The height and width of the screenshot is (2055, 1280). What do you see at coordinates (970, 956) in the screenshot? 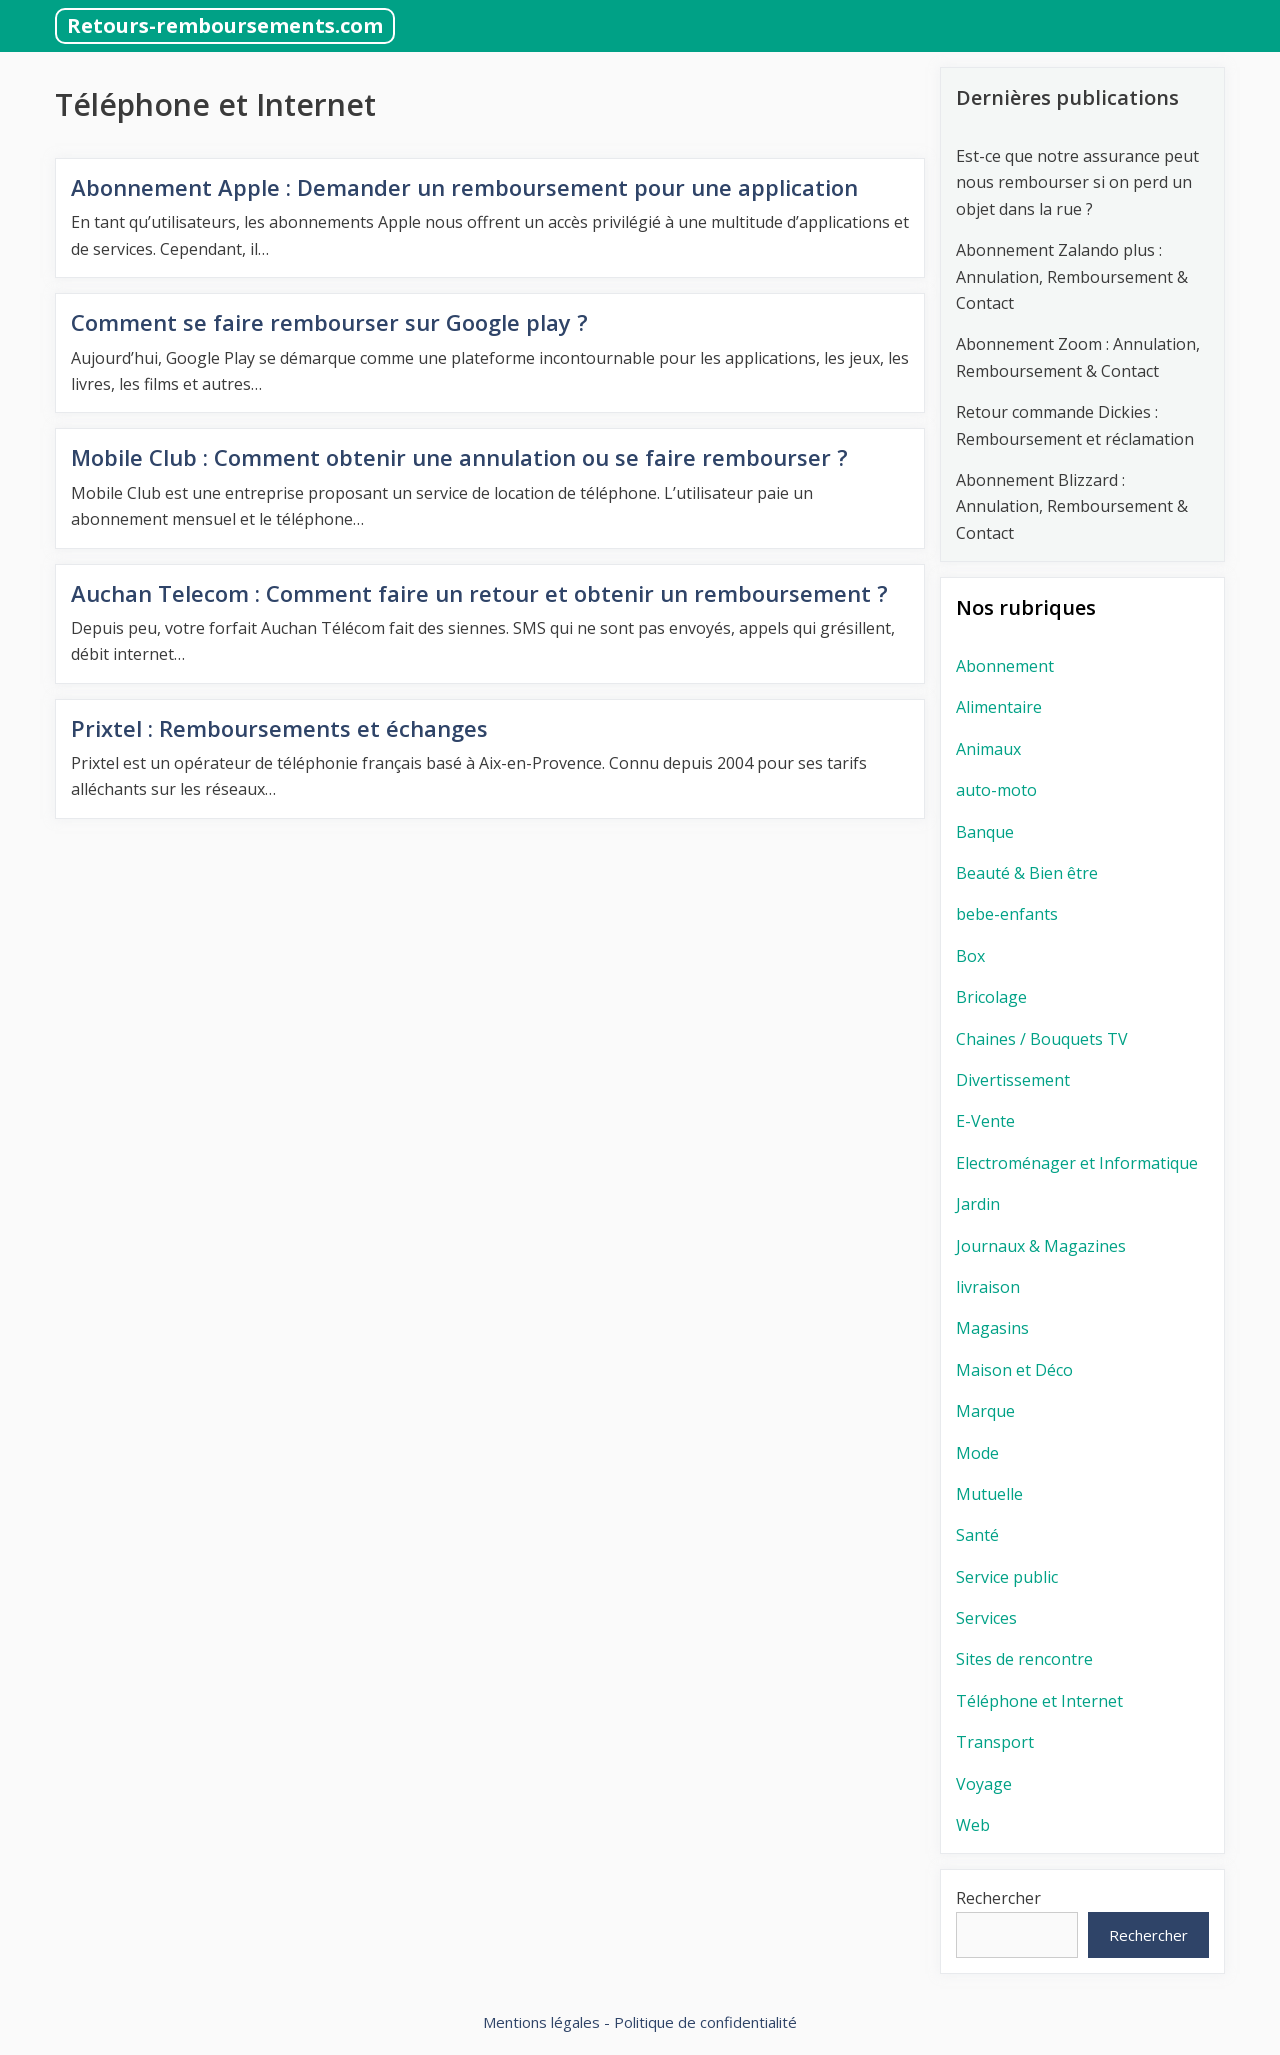
I see `Box` at bounding box center [970, 956].